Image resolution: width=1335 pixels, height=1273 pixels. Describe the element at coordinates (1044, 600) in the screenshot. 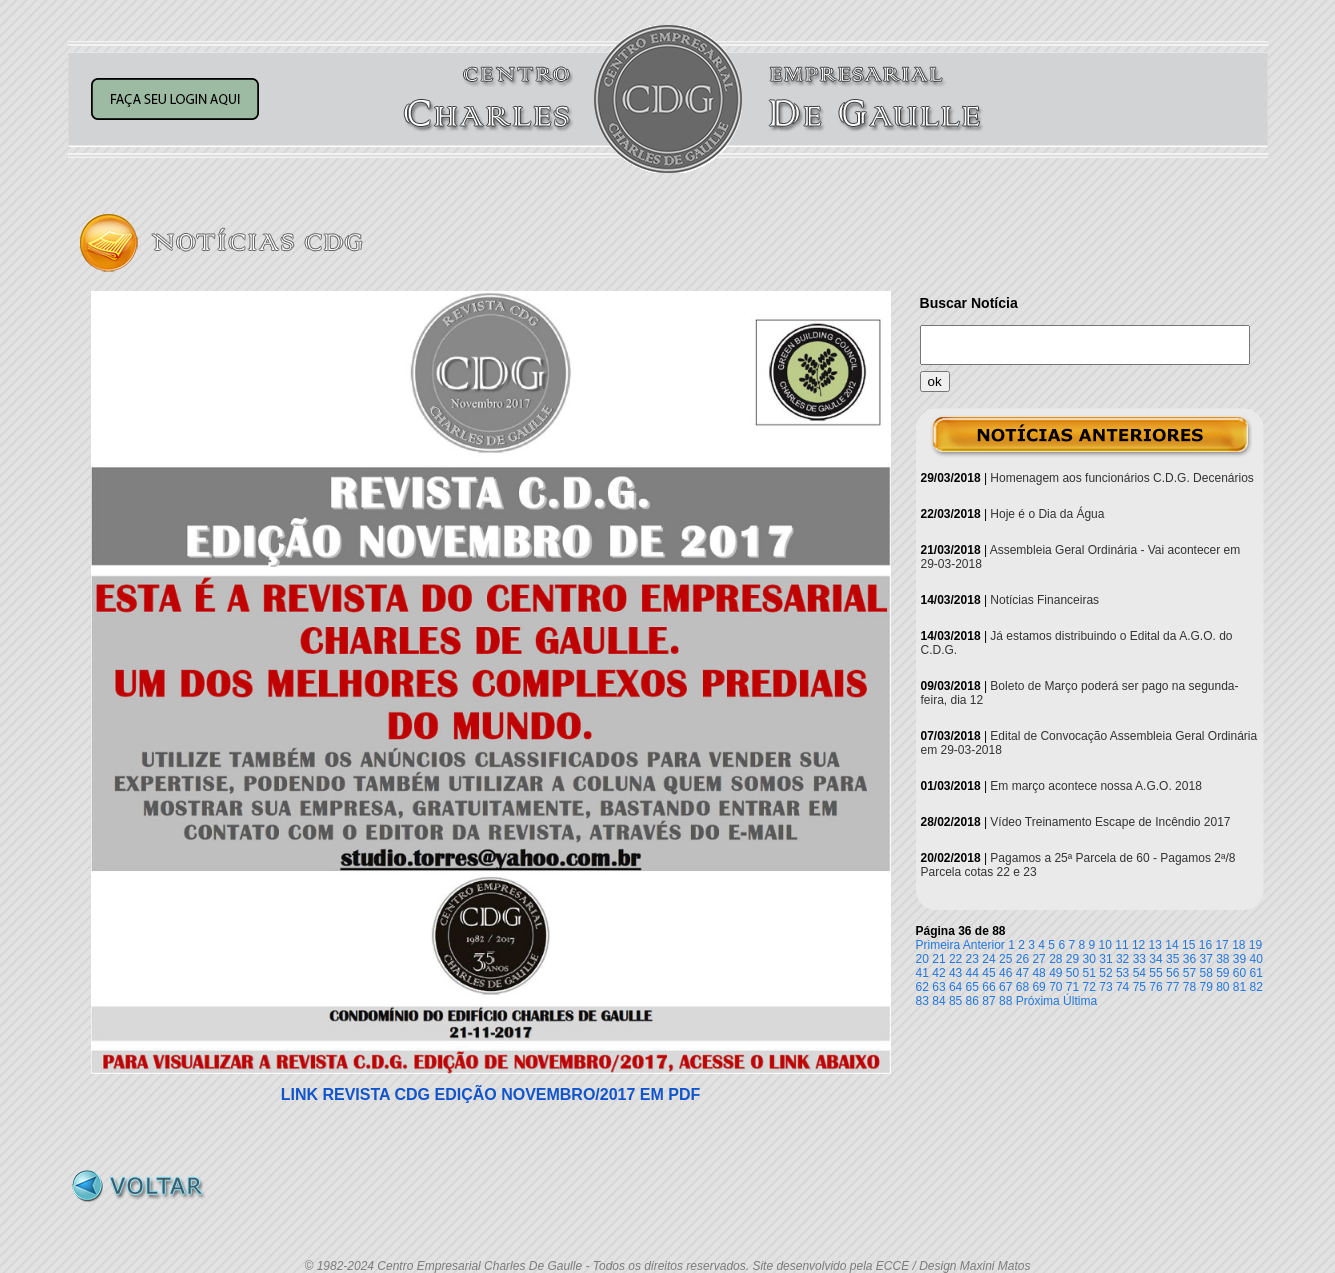

I see `Notícias Financeiras` at that location.